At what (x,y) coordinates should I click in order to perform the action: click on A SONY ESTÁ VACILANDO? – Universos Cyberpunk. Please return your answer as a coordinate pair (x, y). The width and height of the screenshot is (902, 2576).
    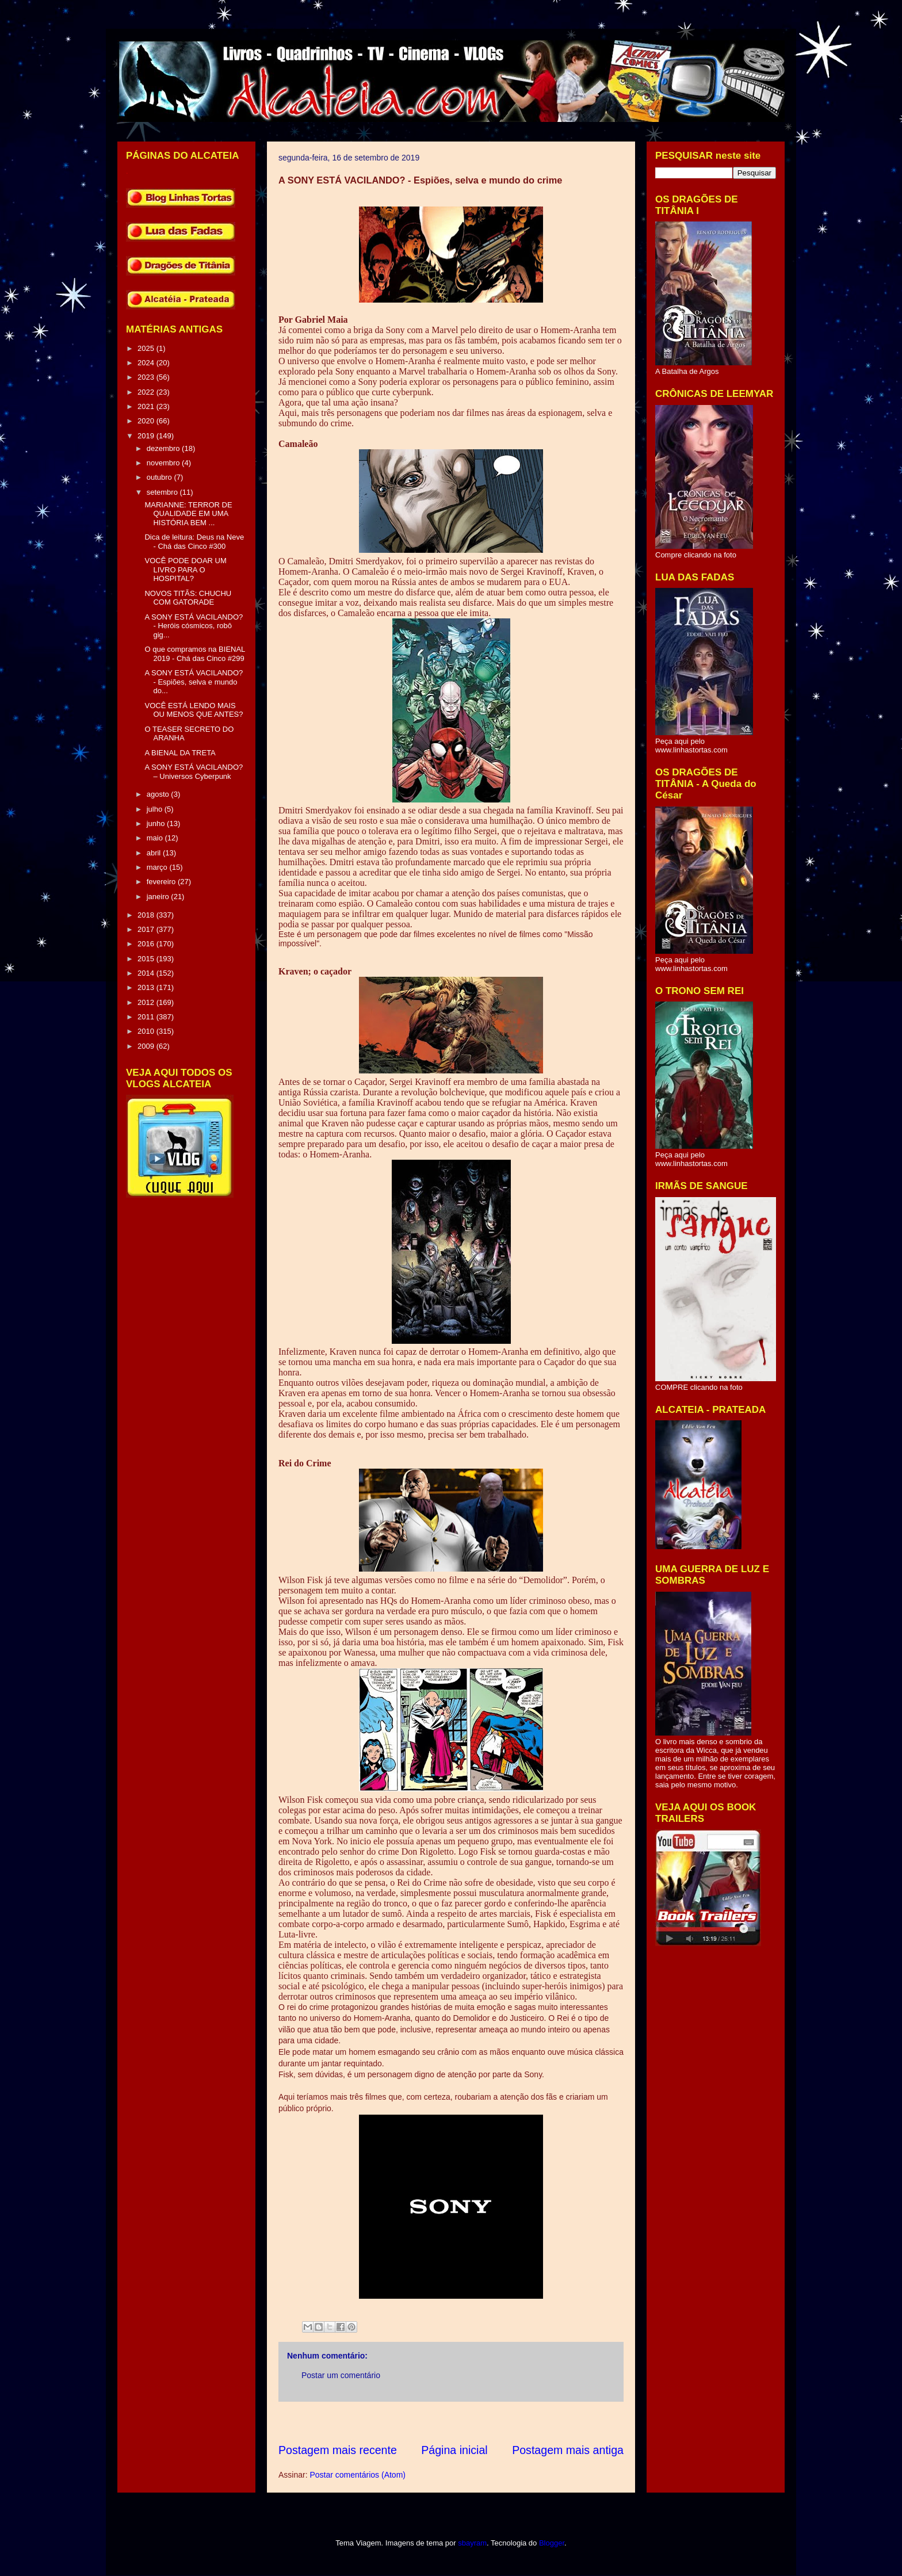
    Looking at the image, I should click on (193, 772).